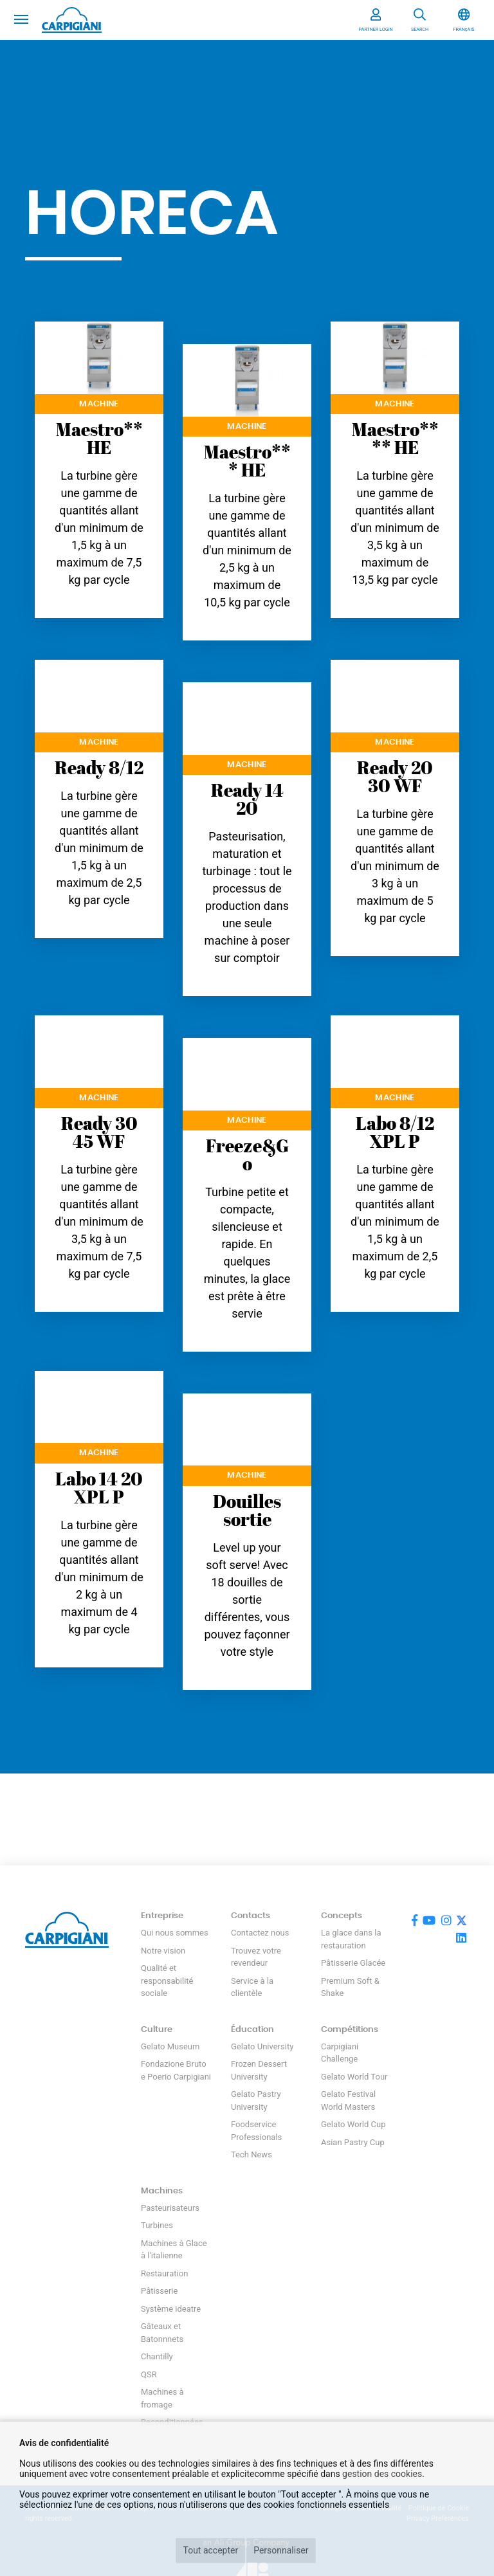  Describe the element at coordinates (21, 18) in the screenshot. I see `[Toggle navigation]` at that location.